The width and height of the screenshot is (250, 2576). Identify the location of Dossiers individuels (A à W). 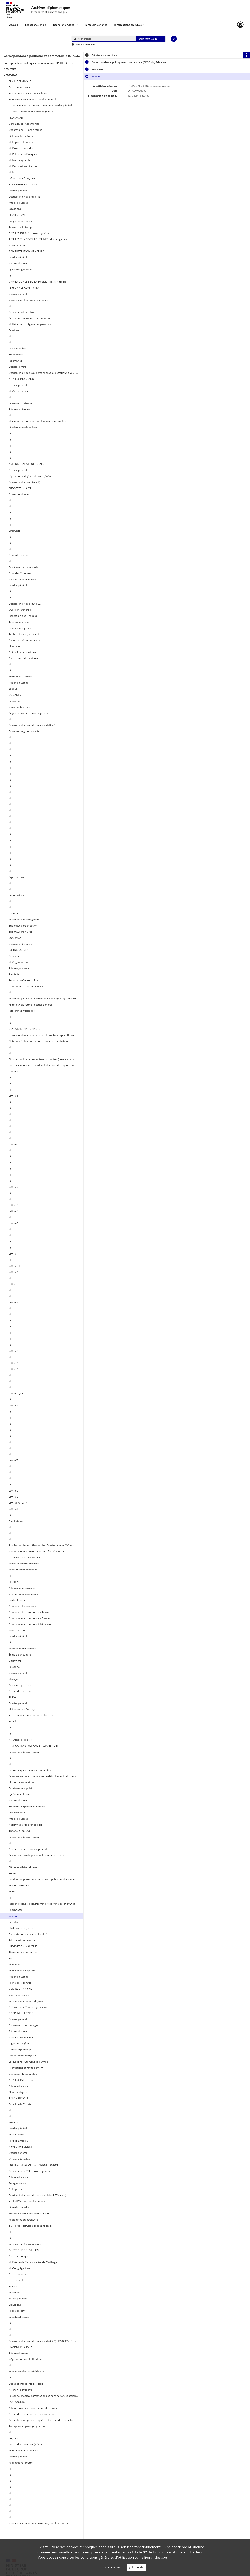
(25, 603).